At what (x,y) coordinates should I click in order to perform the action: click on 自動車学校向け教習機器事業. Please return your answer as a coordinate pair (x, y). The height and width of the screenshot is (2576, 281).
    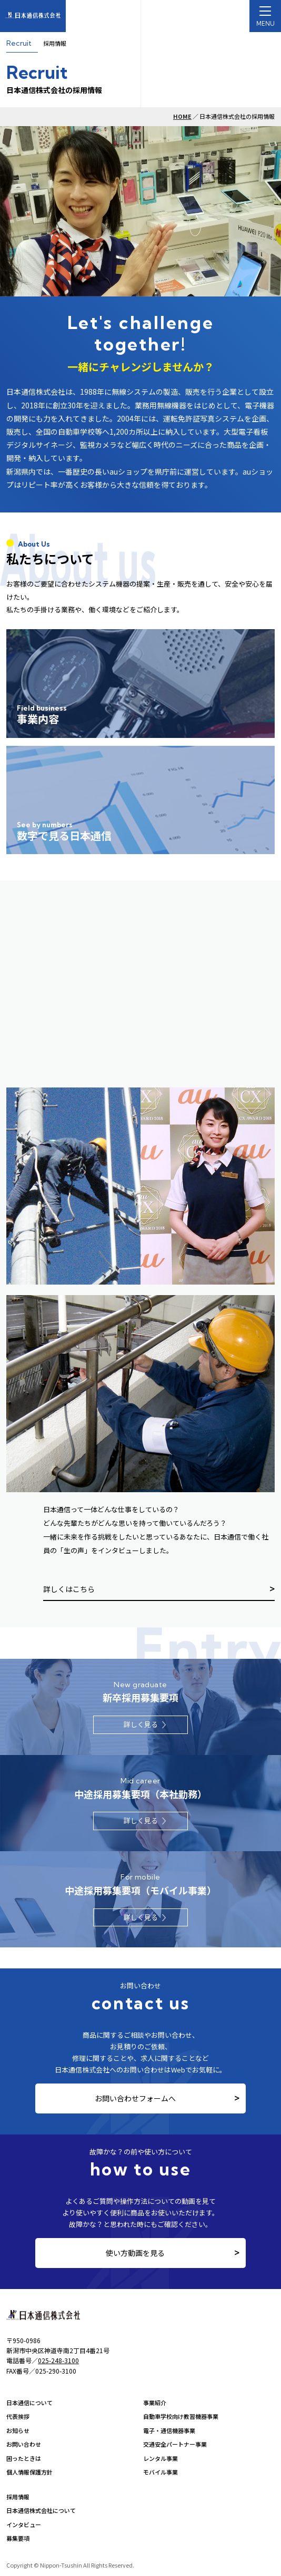
    Looking at the image, I should click on (180, 2416).